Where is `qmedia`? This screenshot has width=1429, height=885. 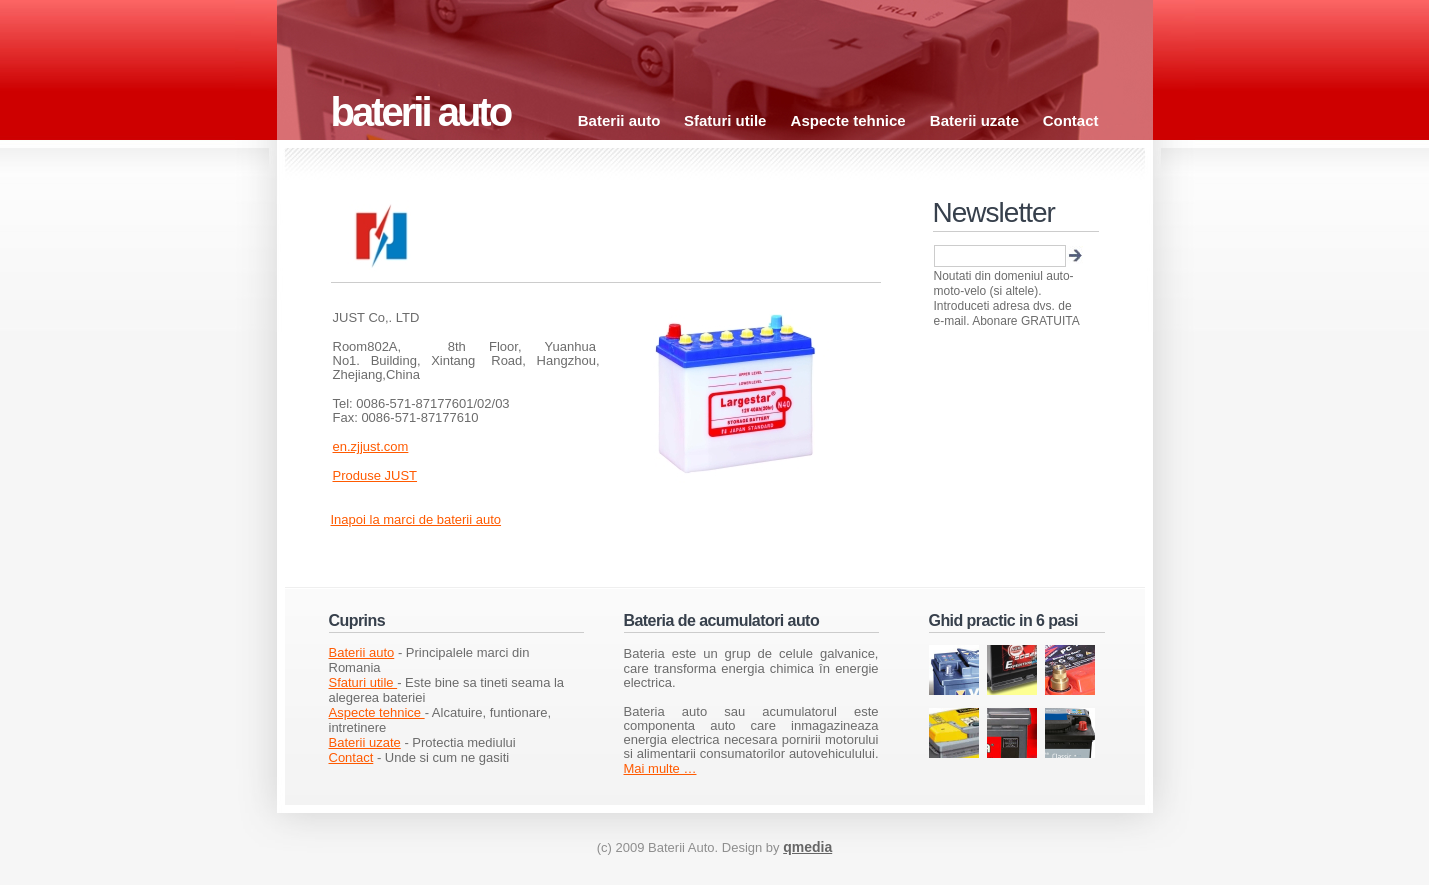
qmedia is located at coordinates (807, 847).